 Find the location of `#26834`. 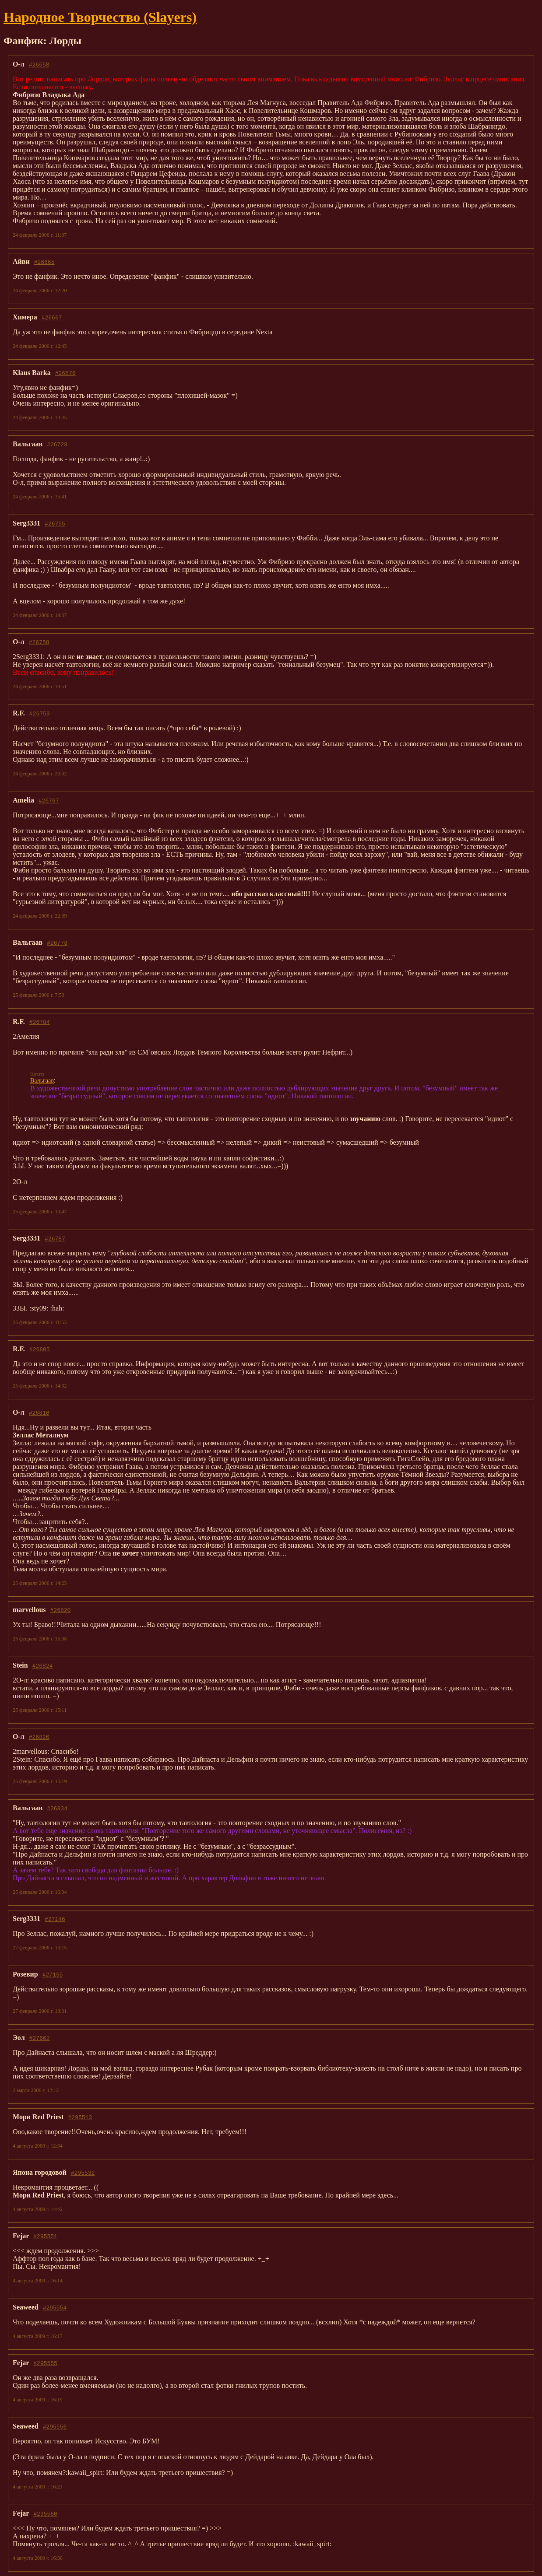

#26834 is located at coordinates (57, 1808).